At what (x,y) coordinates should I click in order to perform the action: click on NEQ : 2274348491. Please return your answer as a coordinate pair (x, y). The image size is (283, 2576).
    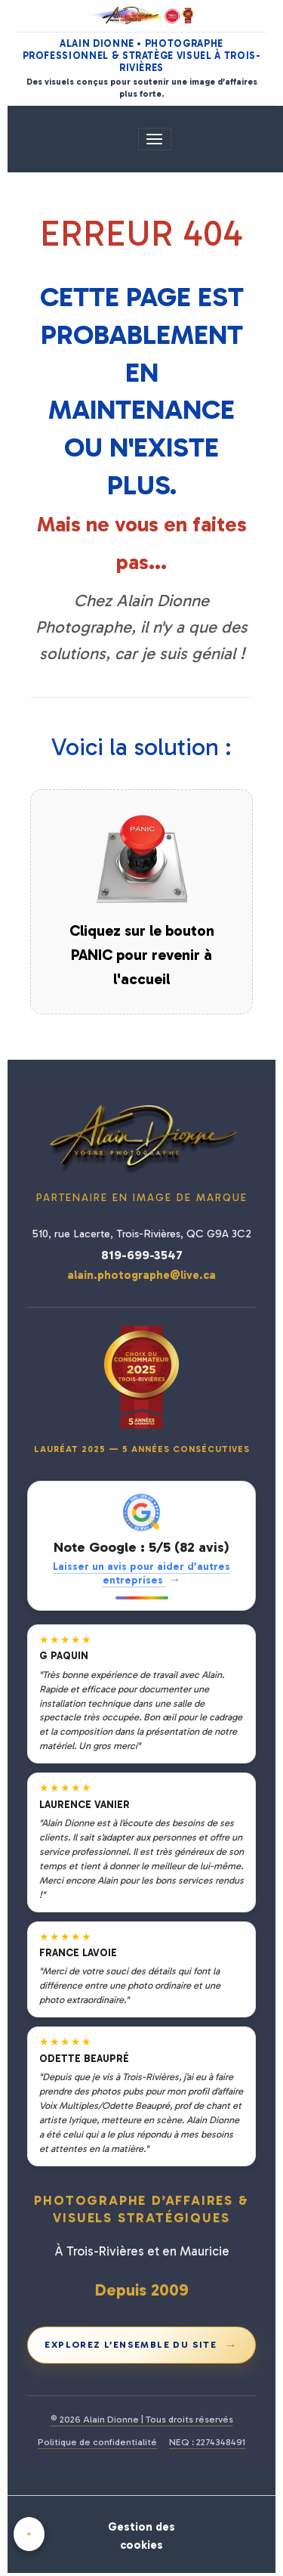
    Looking at the image, I should click on (207, 2442).